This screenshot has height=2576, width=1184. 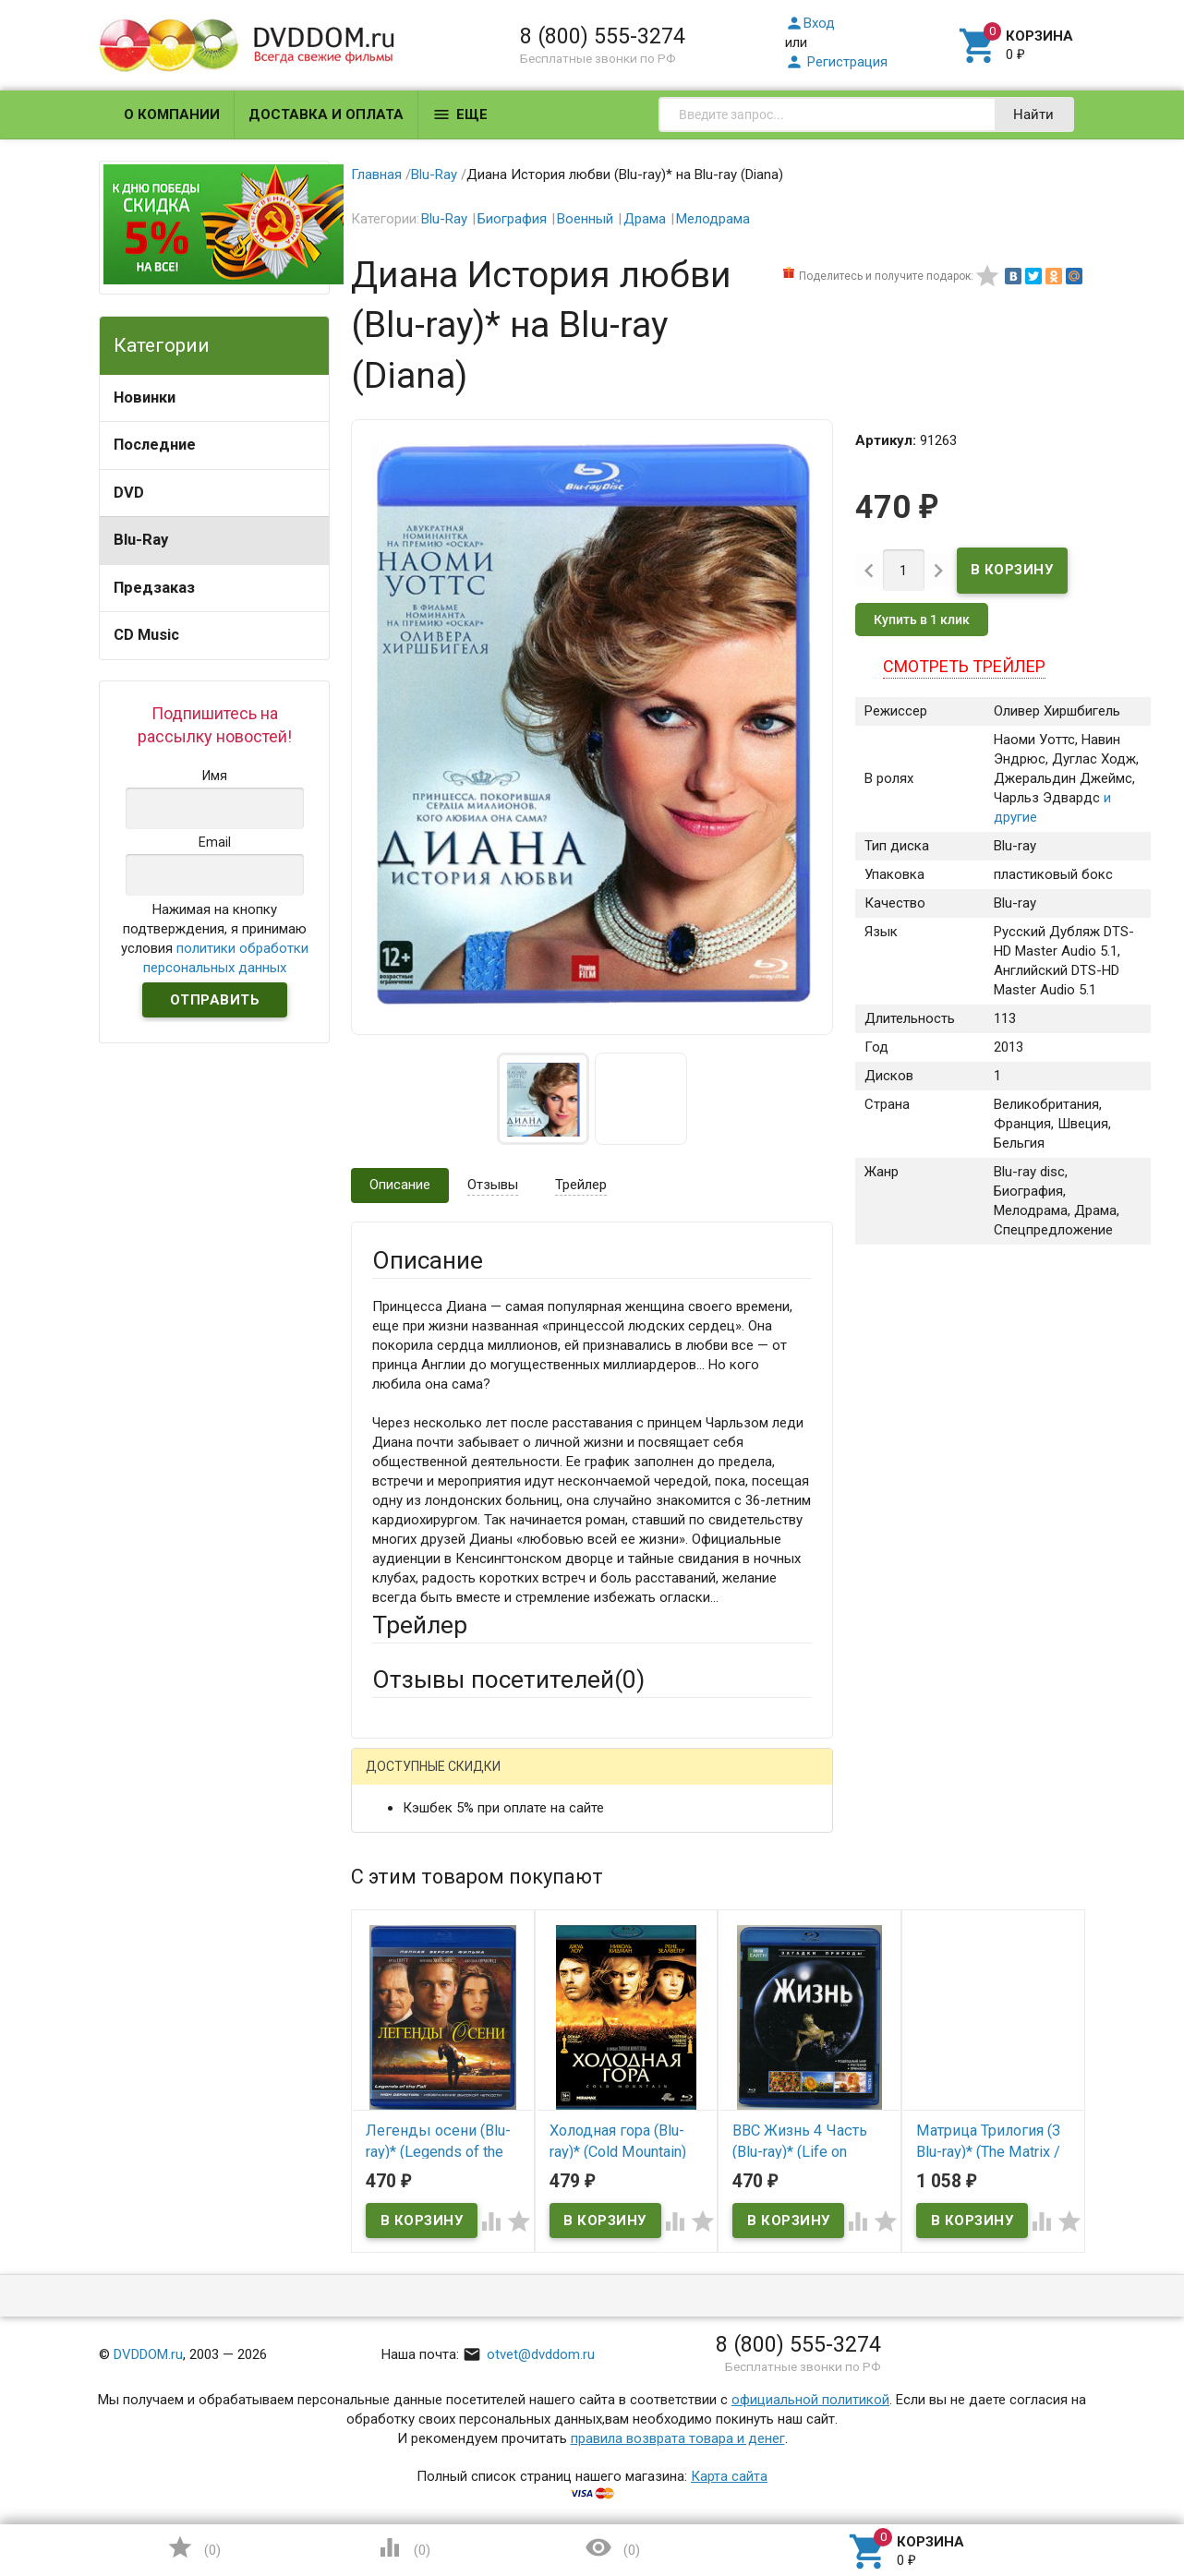 I want to click on CD Music, so click(x=146, y=635).